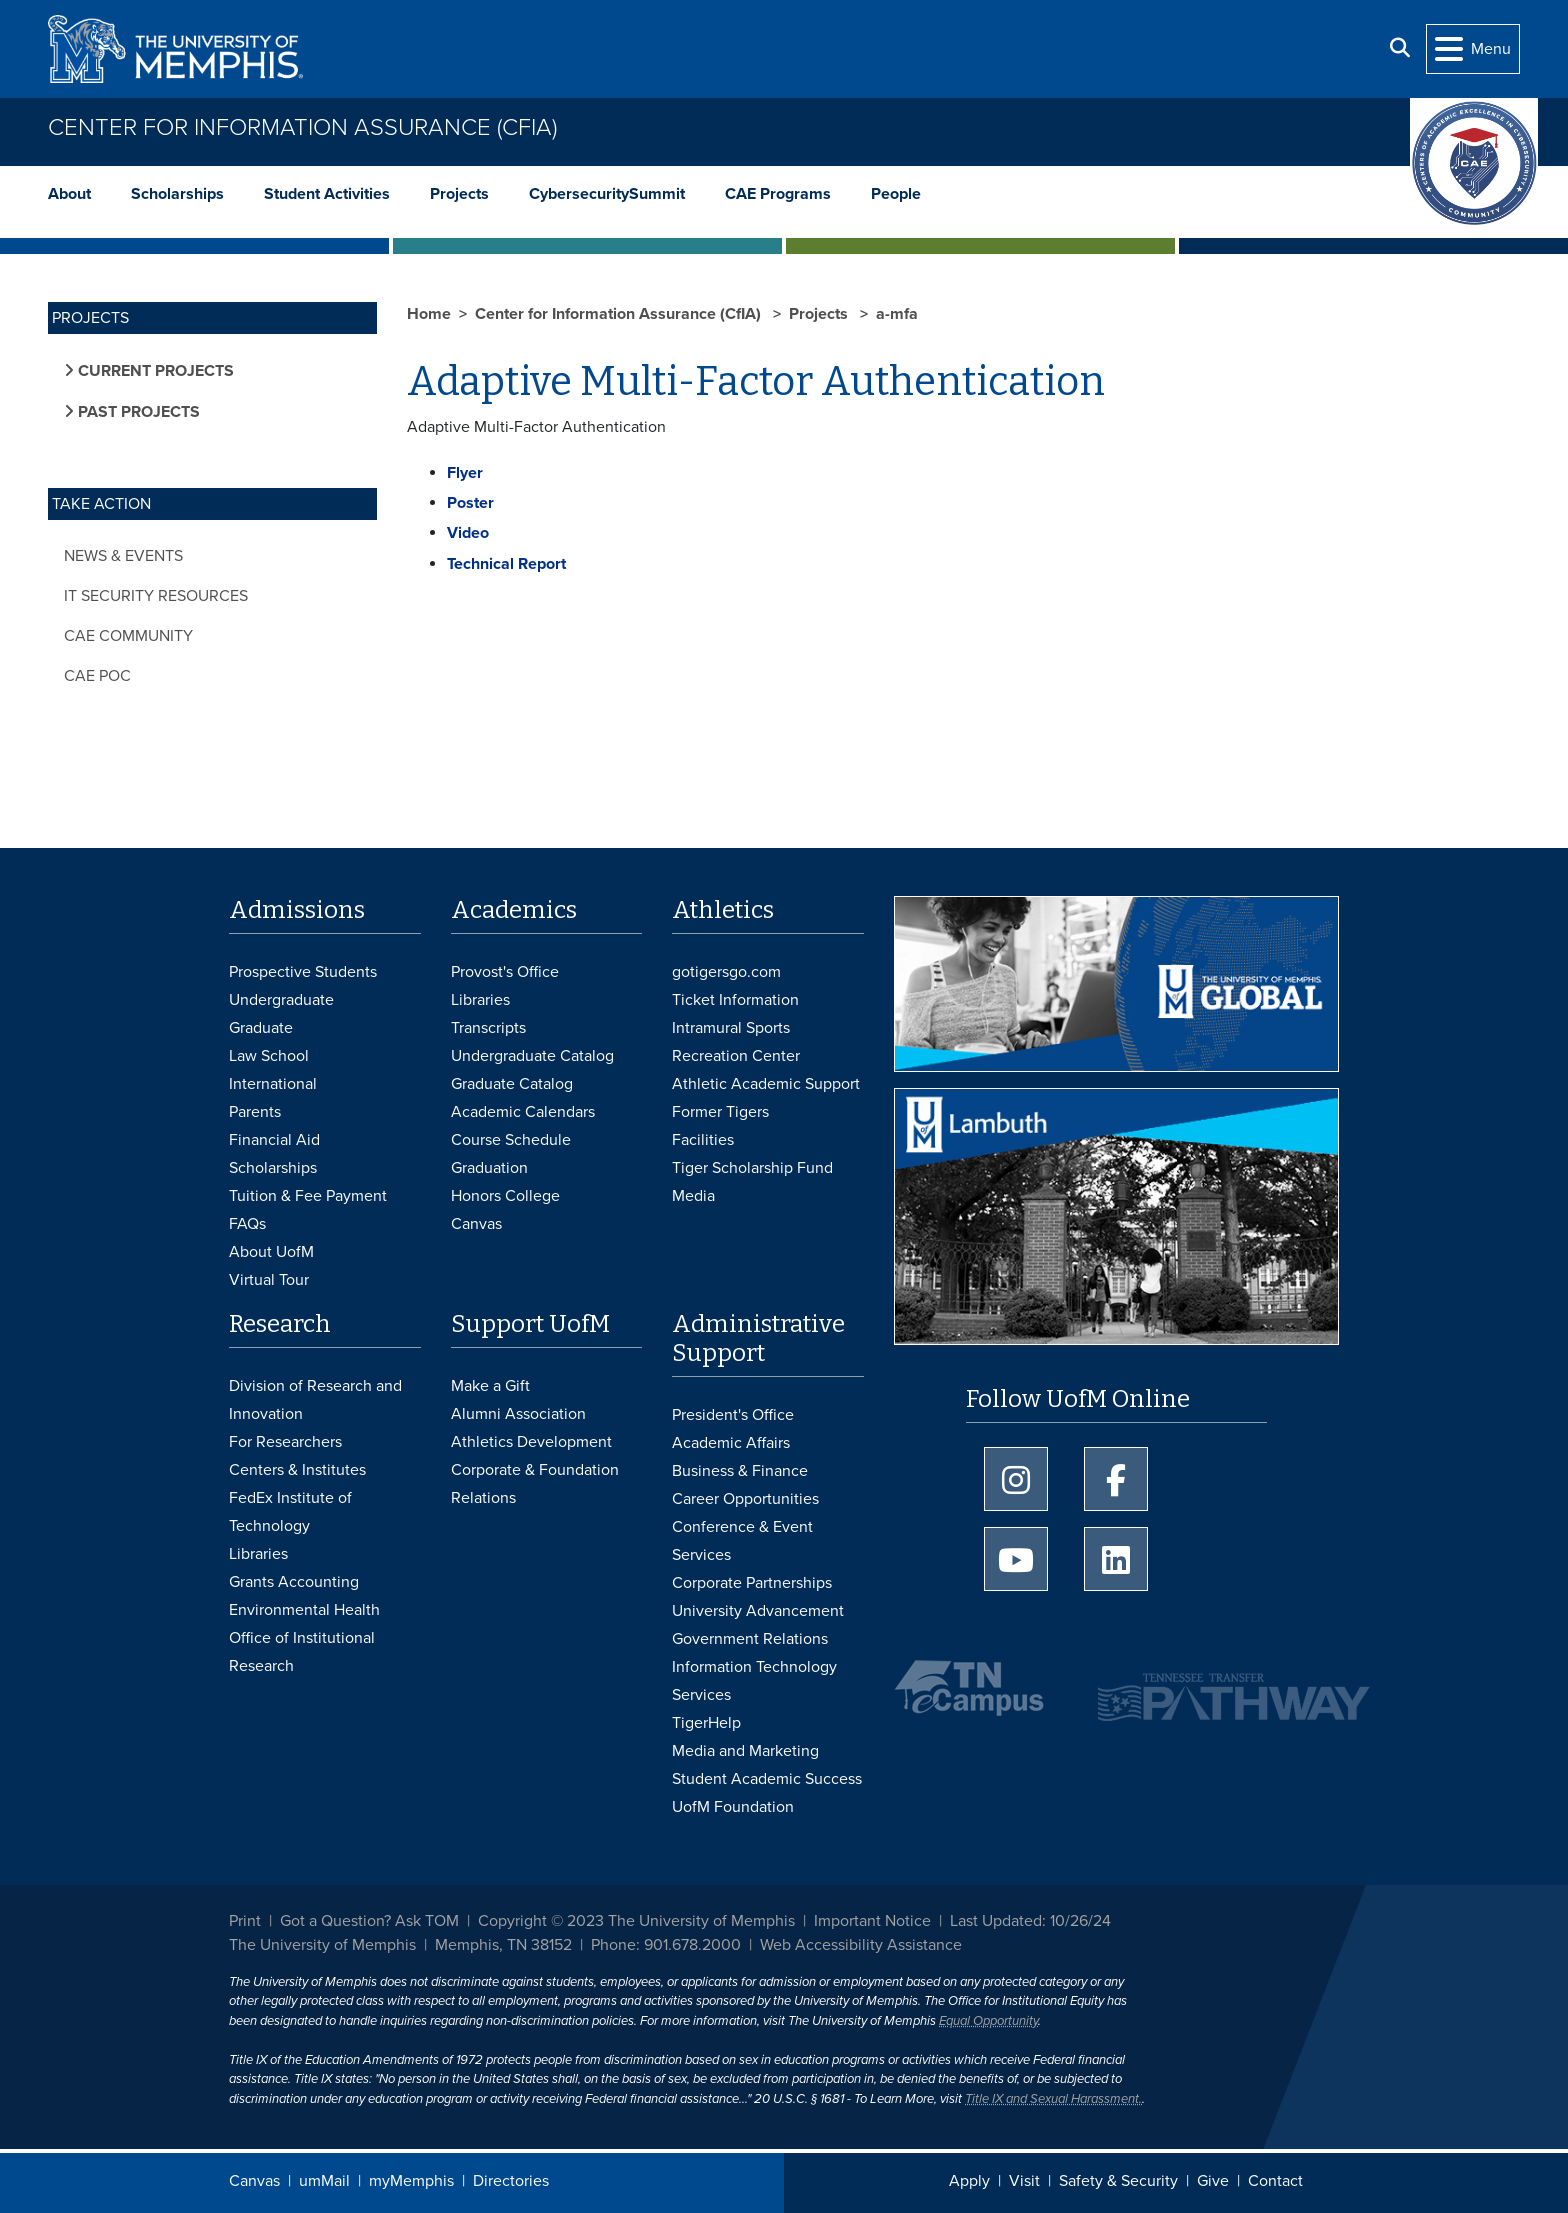 Image resolution: width=1568 pixels, height=2213 pixels. Describe the element at coordinates (273, 1084) in the screenshot. I see `International` at that location.